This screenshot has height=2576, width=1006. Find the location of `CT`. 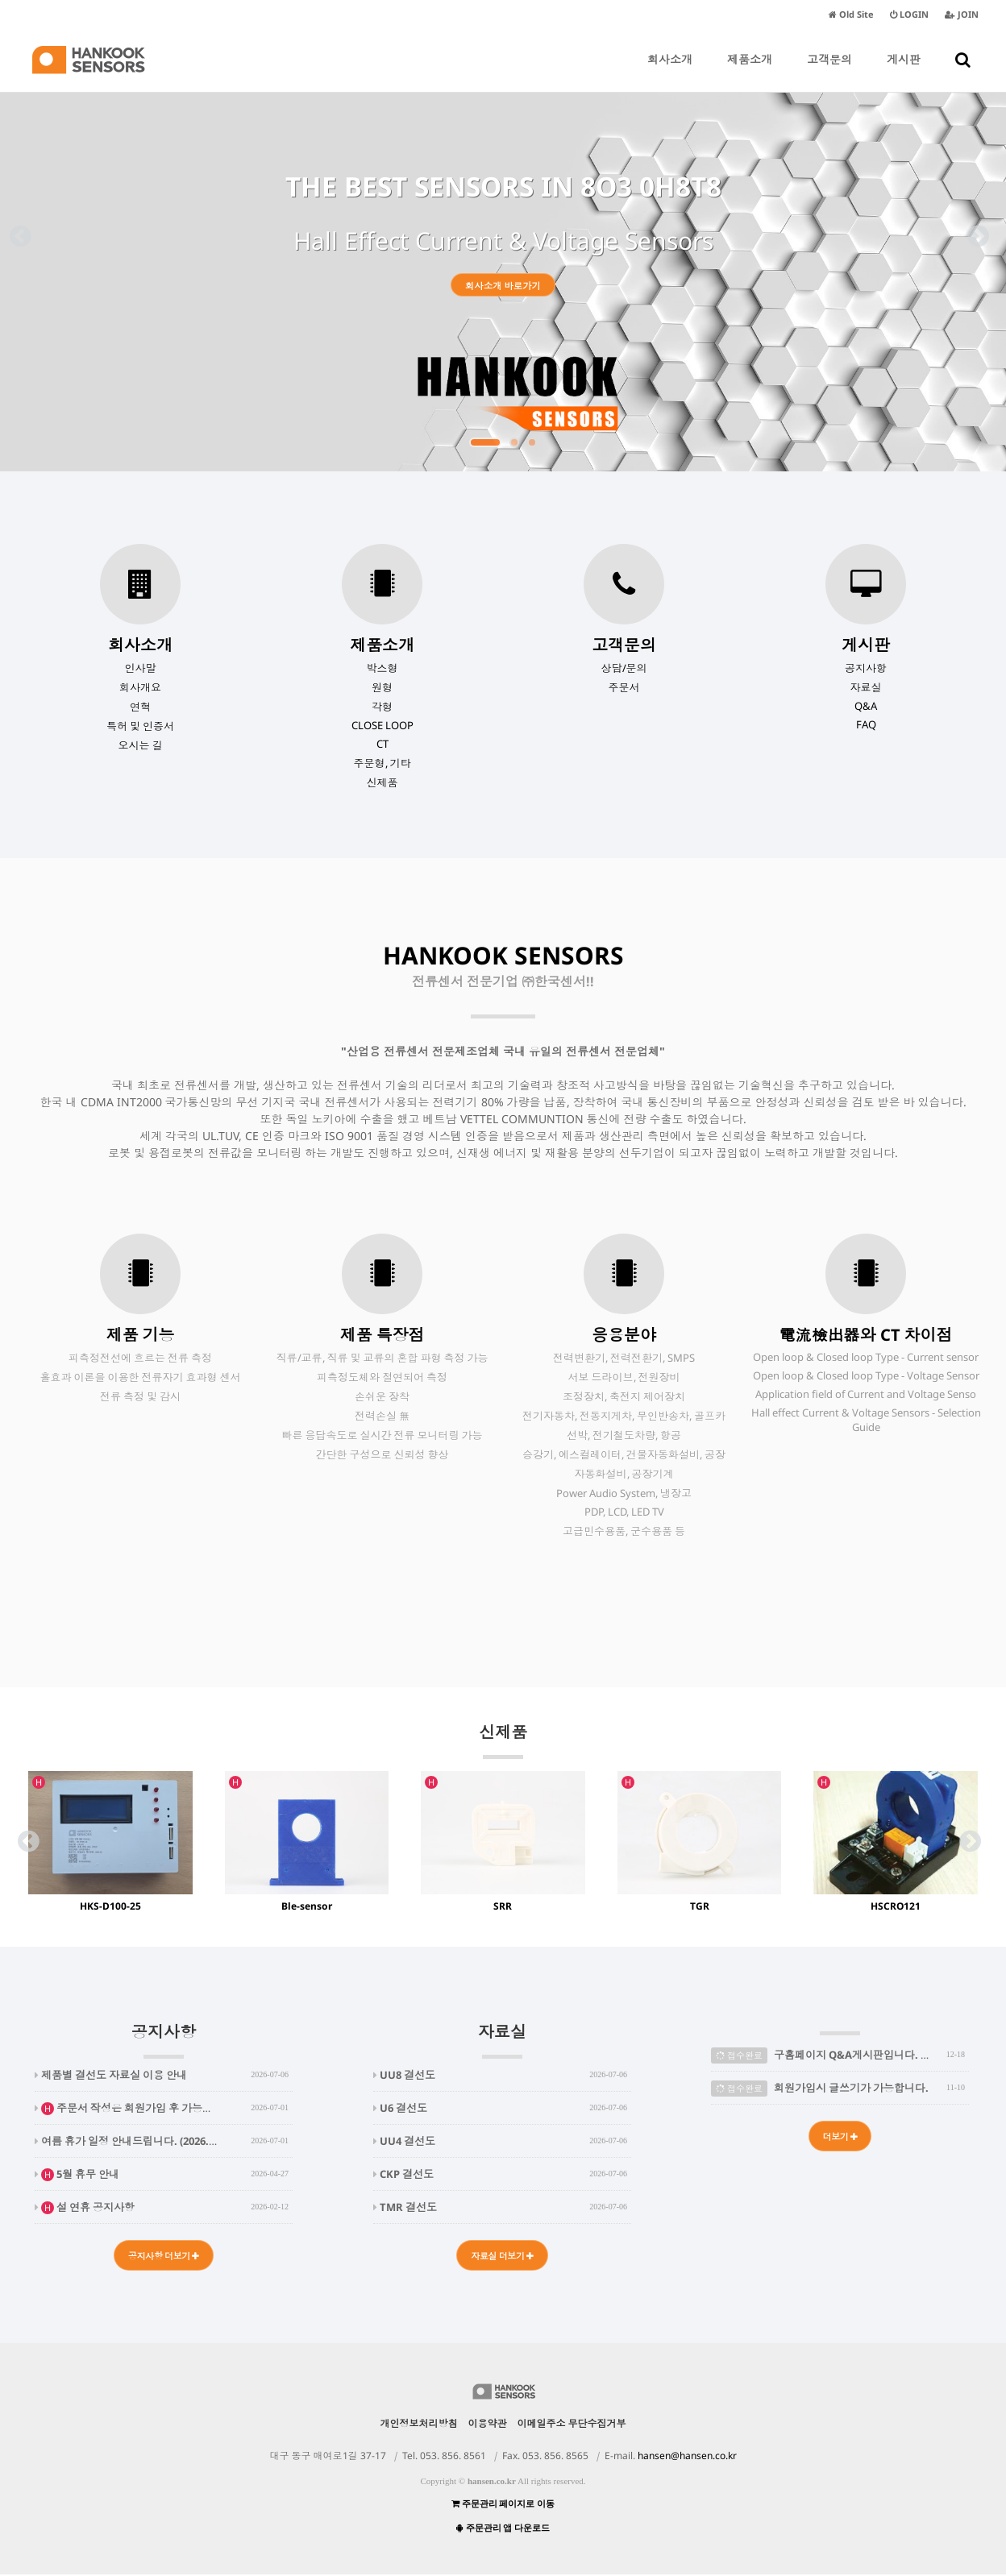

CT is located at coordinates (382, 743).